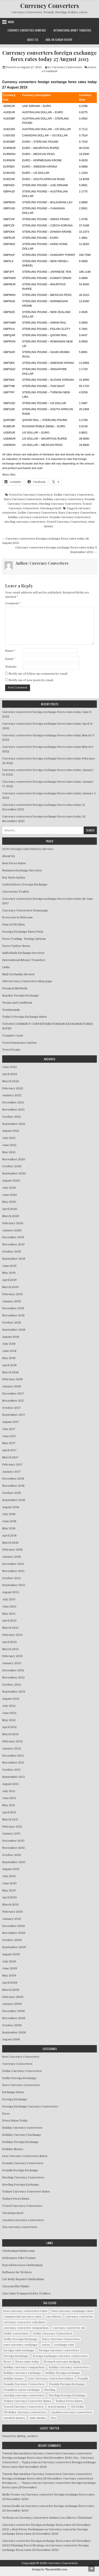 The width and height of the screenshot is (99, 2576). What do you see at coordinates (22, 2316) in the screenshot?
I see `commercial currency rates [commercial currency rates (3 items)]` at bounding box center [22, 2316].